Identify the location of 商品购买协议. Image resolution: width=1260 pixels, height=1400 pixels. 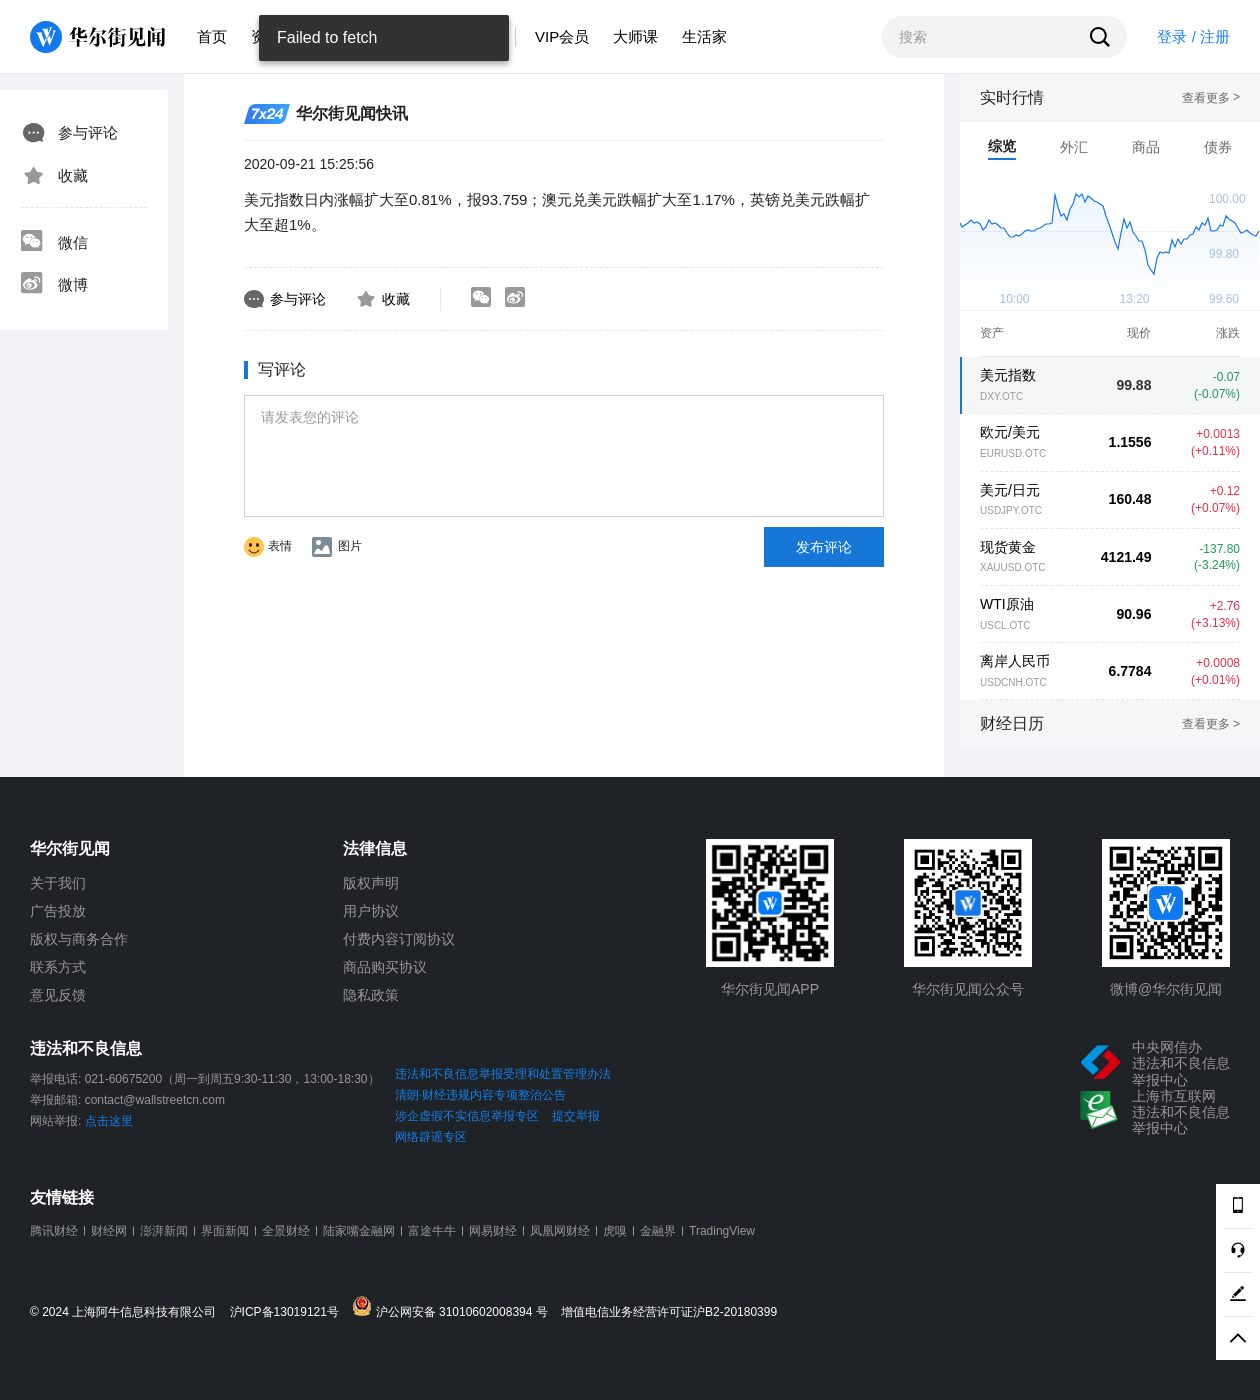
(385, 967).